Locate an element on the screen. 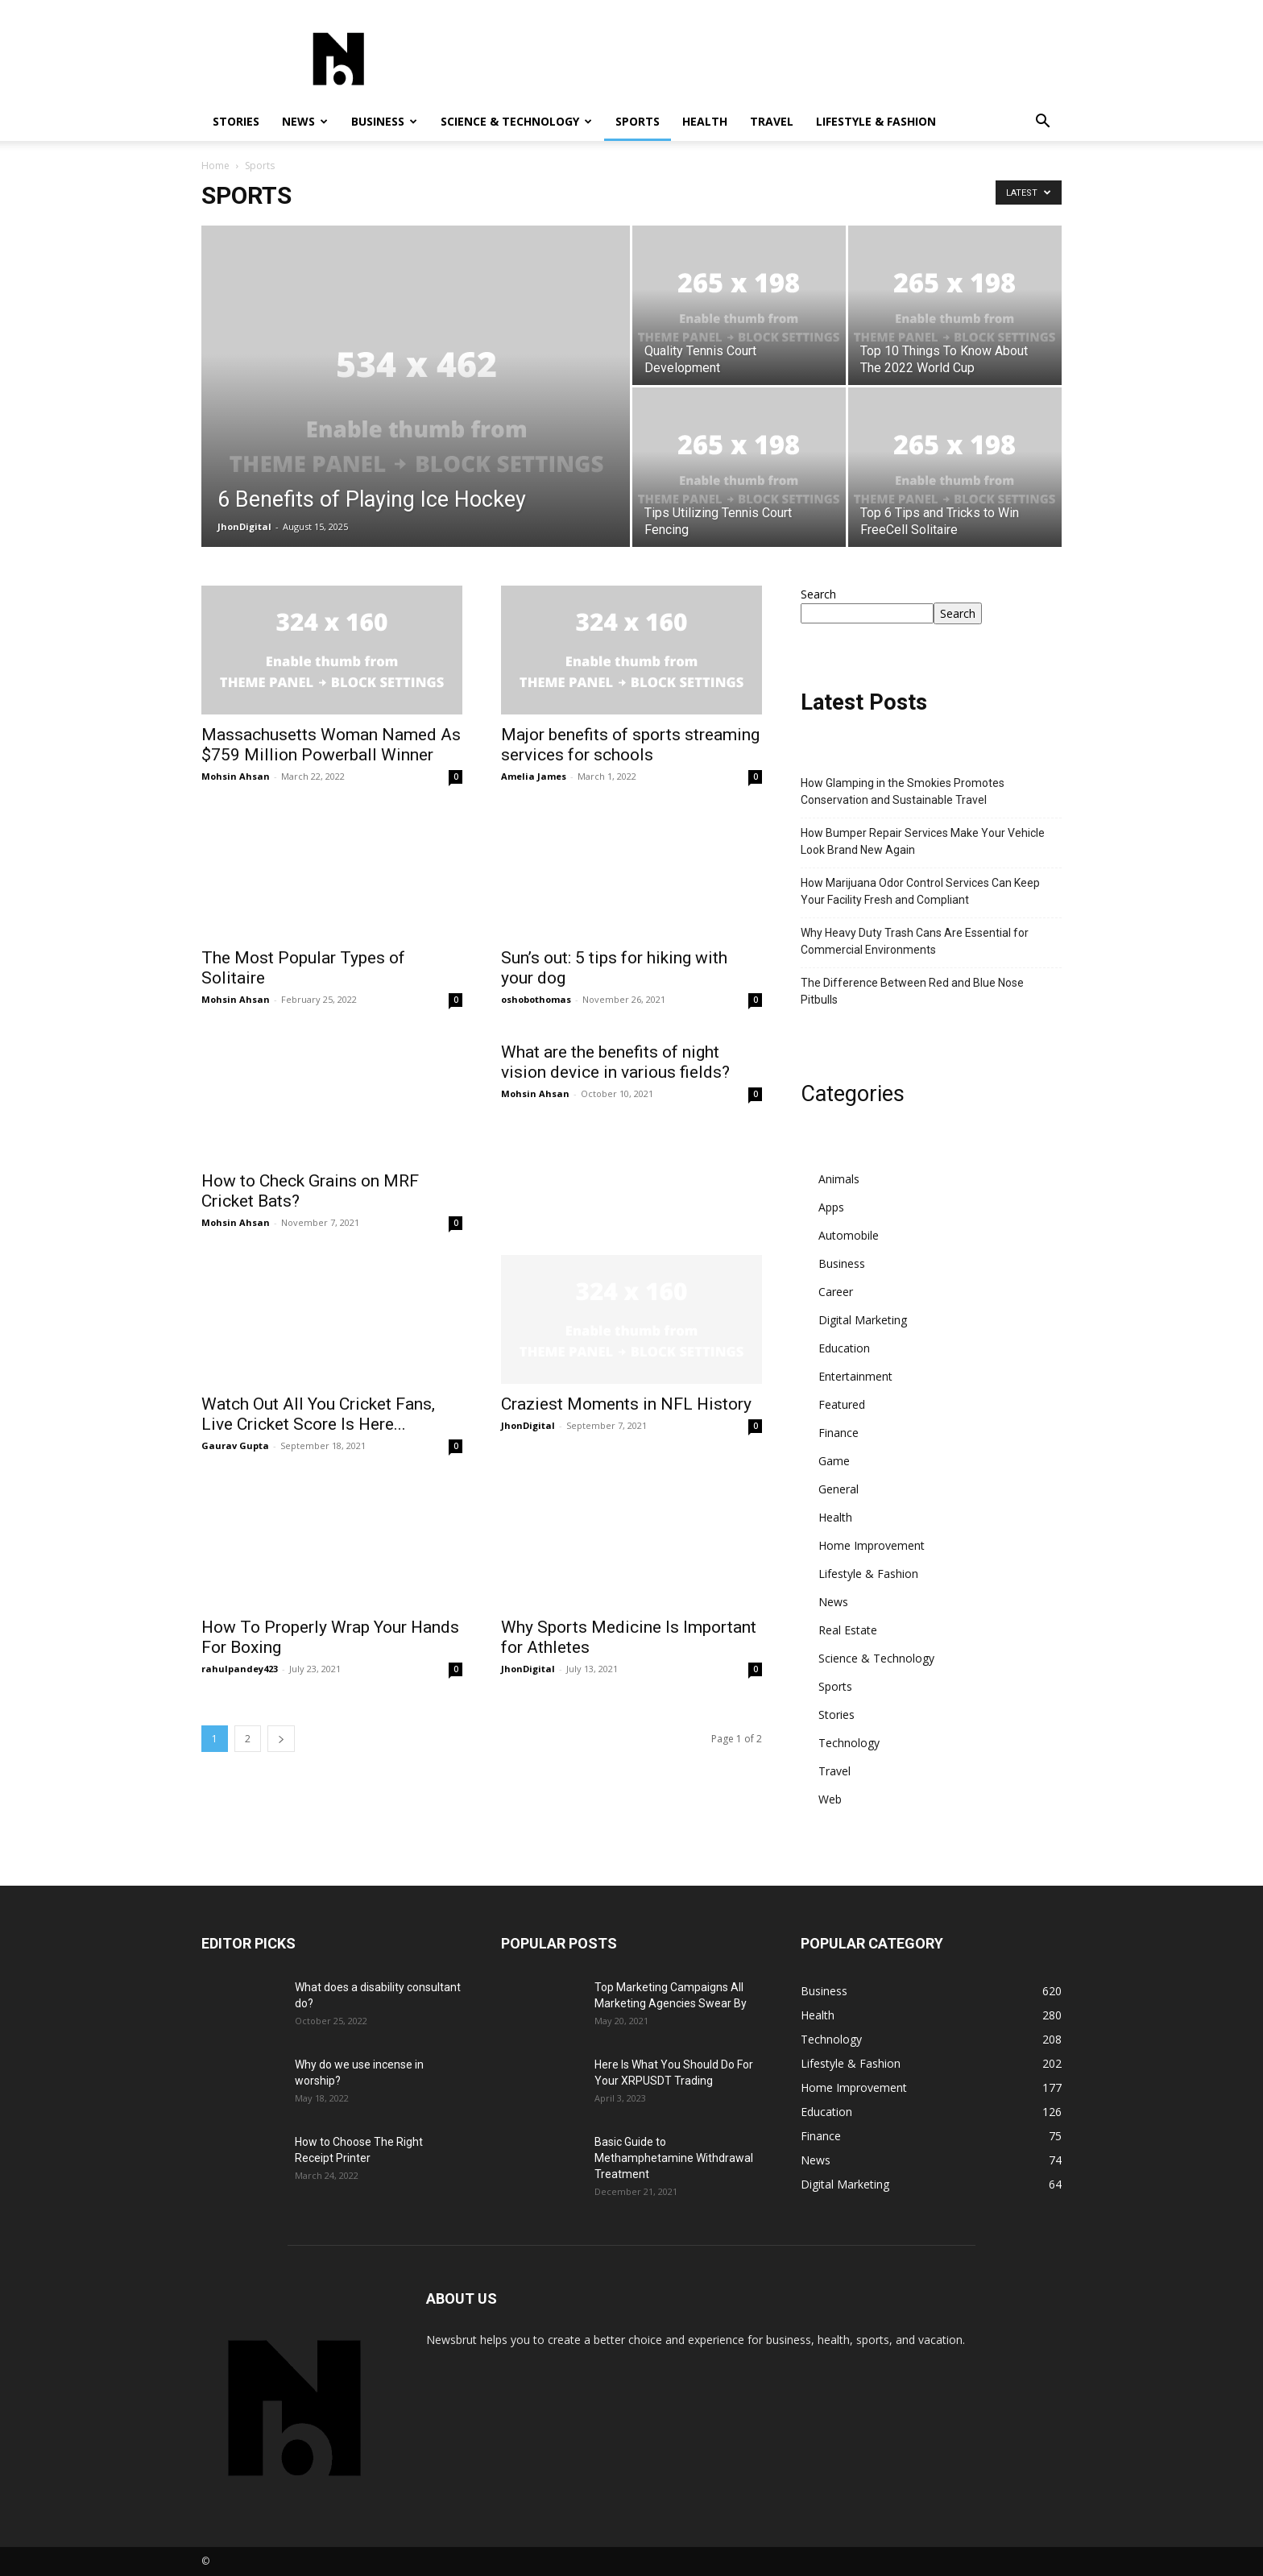 This screenshot has height=2576, width=1263. [next-page] is located at coordinates (281, 1738).